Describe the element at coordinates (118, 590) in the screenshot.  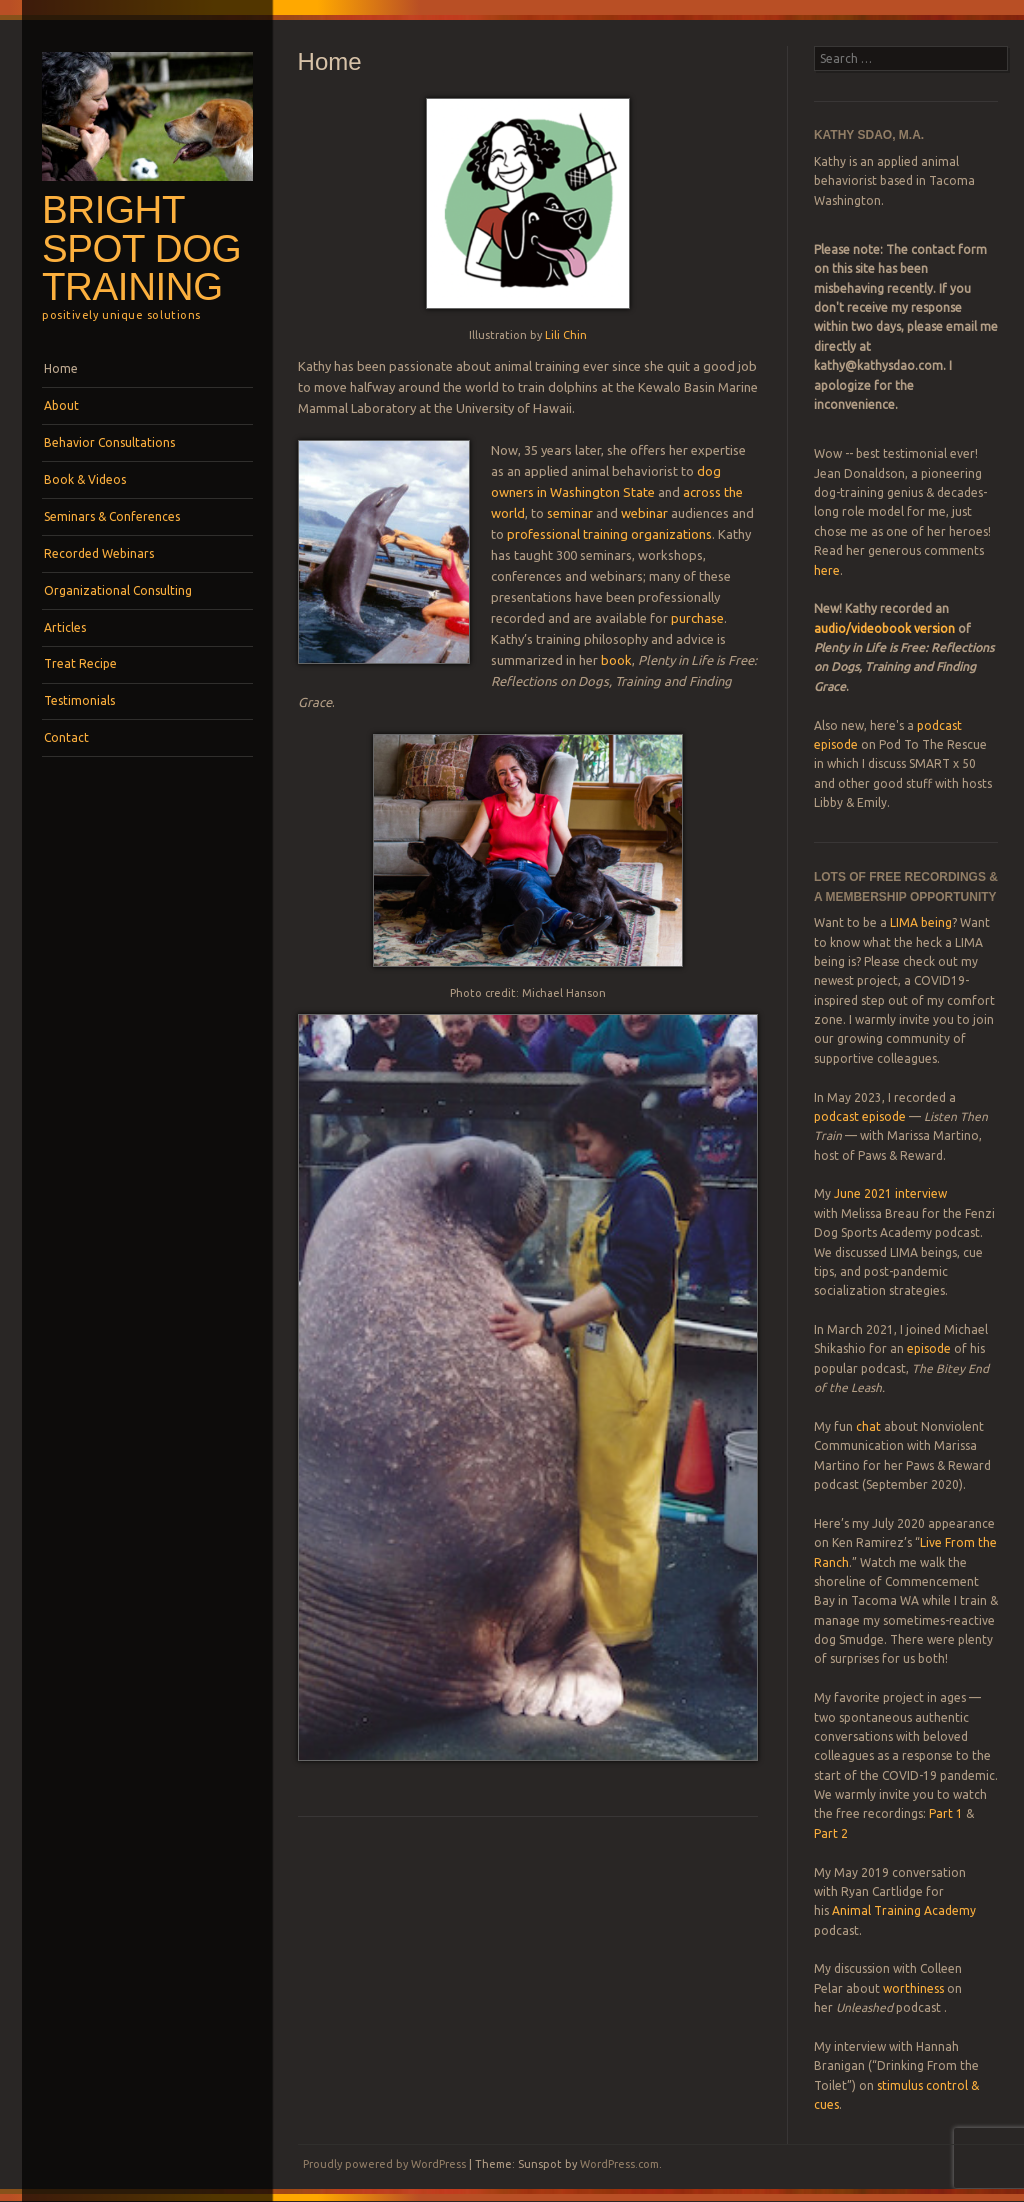
I see `Organizational Consulting` at that location.